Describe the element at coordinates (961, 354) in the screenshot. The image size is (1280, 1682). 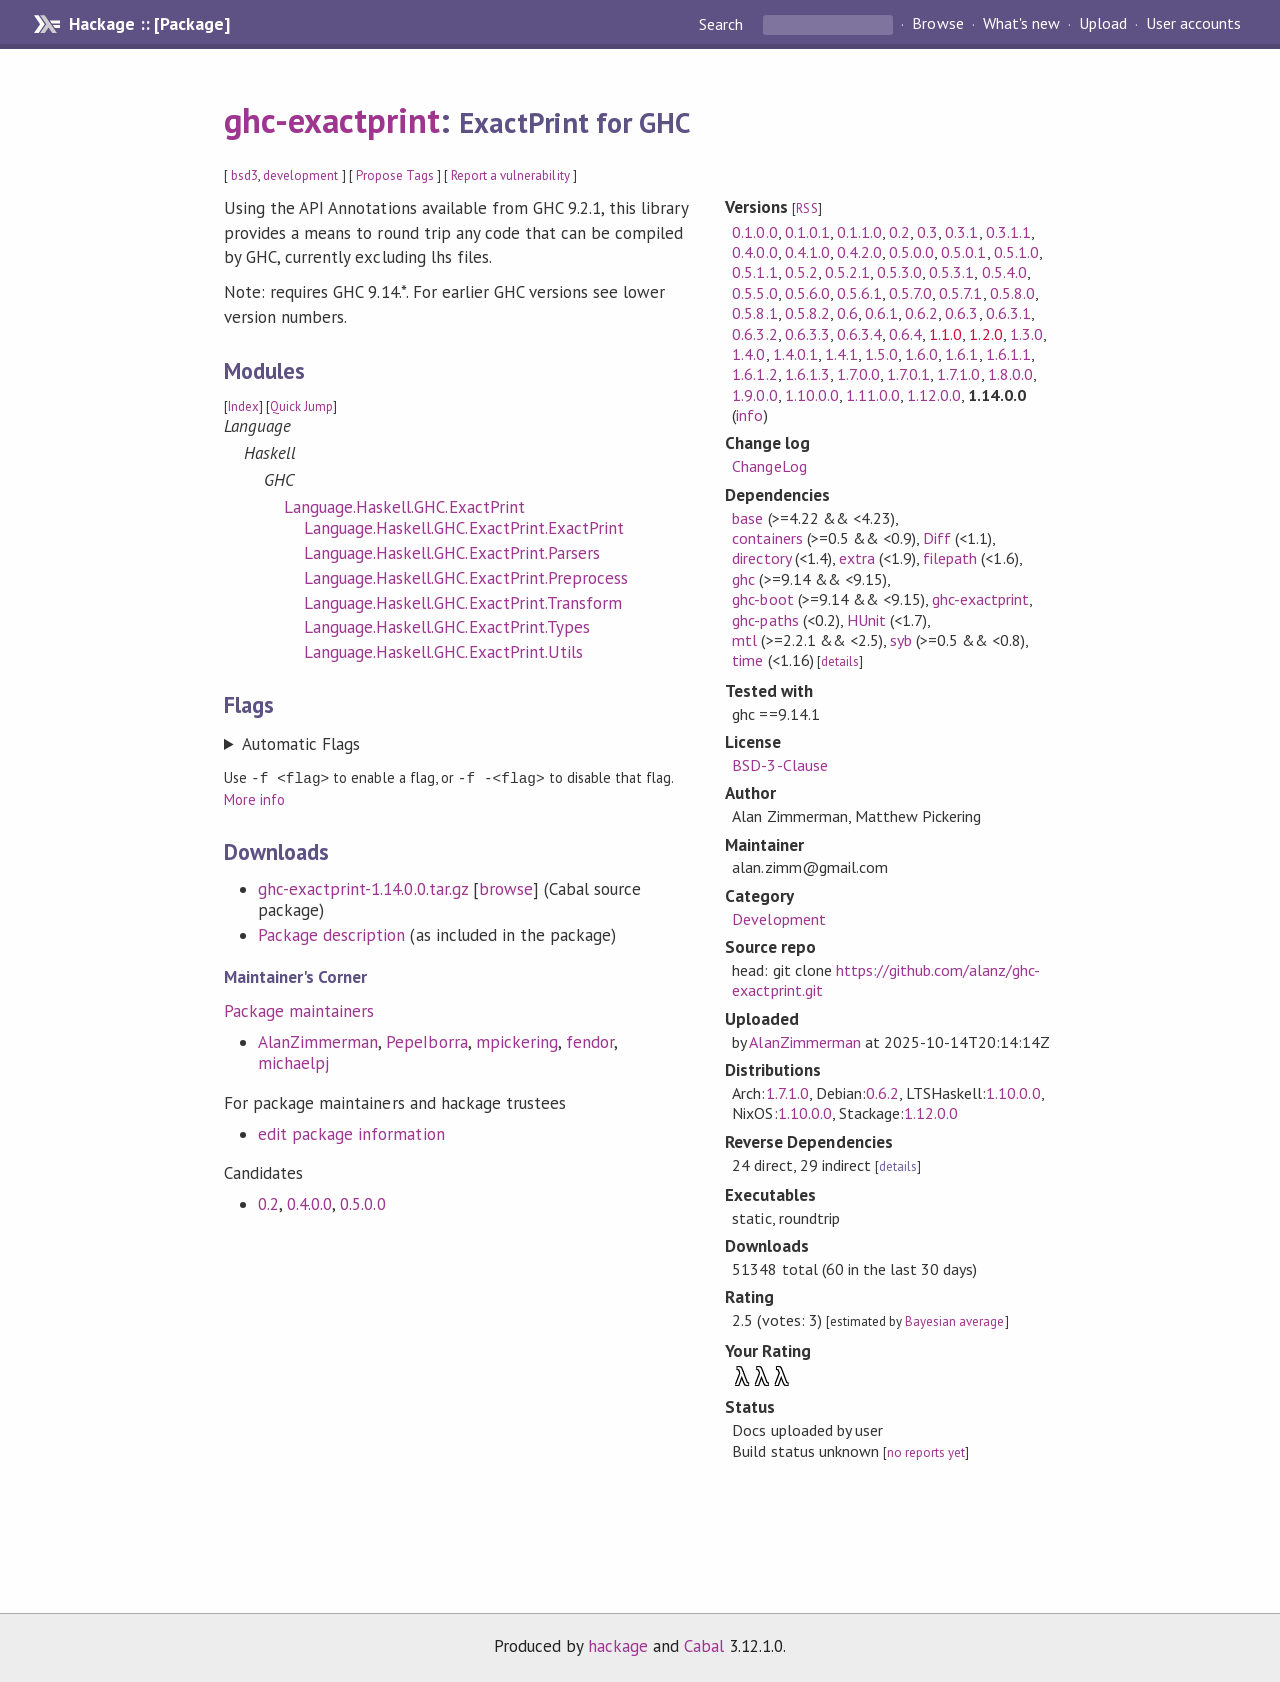
I see `1.6.1` at that location.